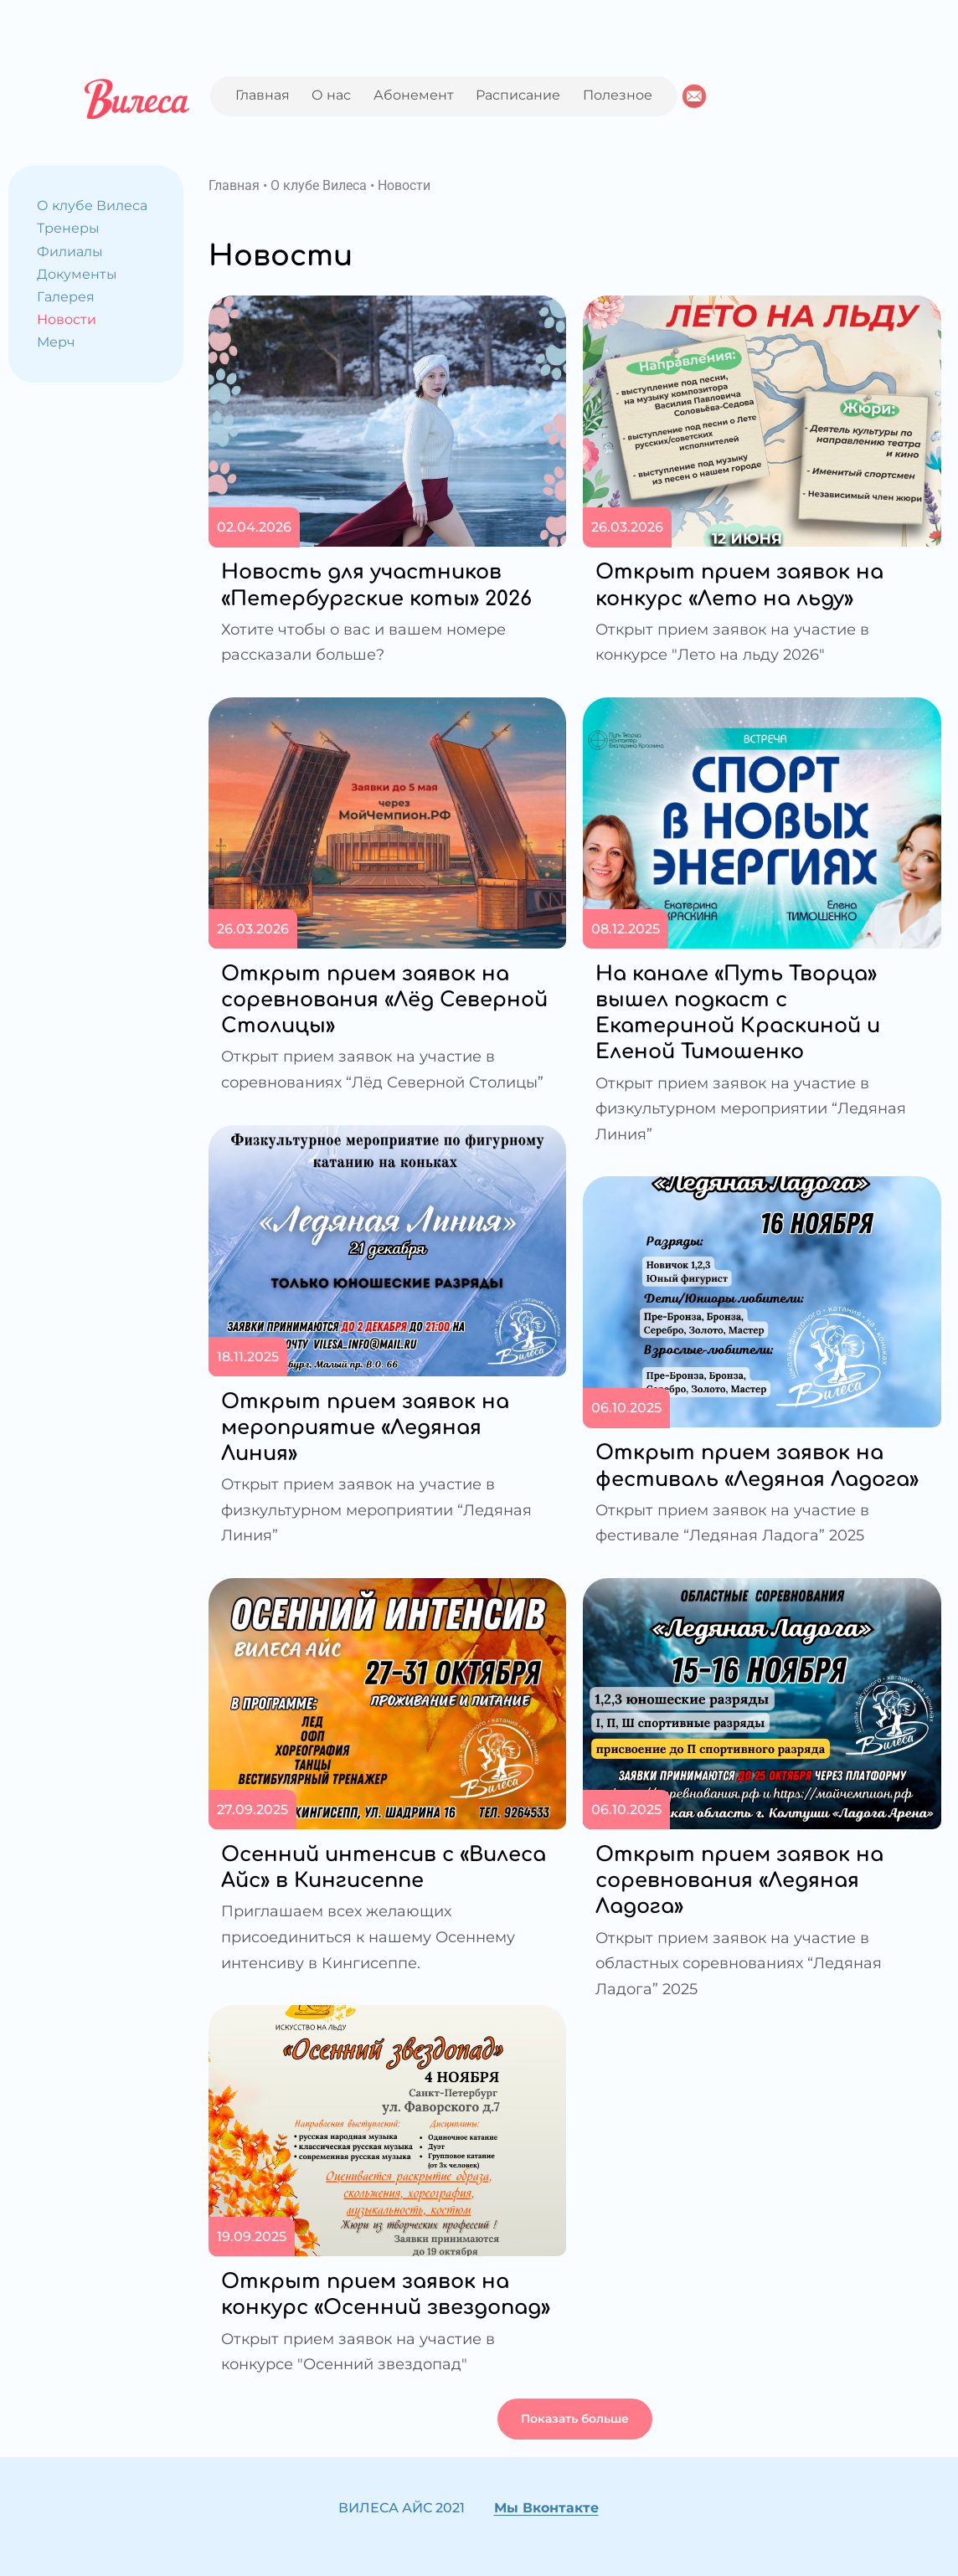 This screenshot has width=958, height=2576. What do you see at coordinates (66, 297) in the screenshot?
I see `Галерея` at bounding box center [66, 297].